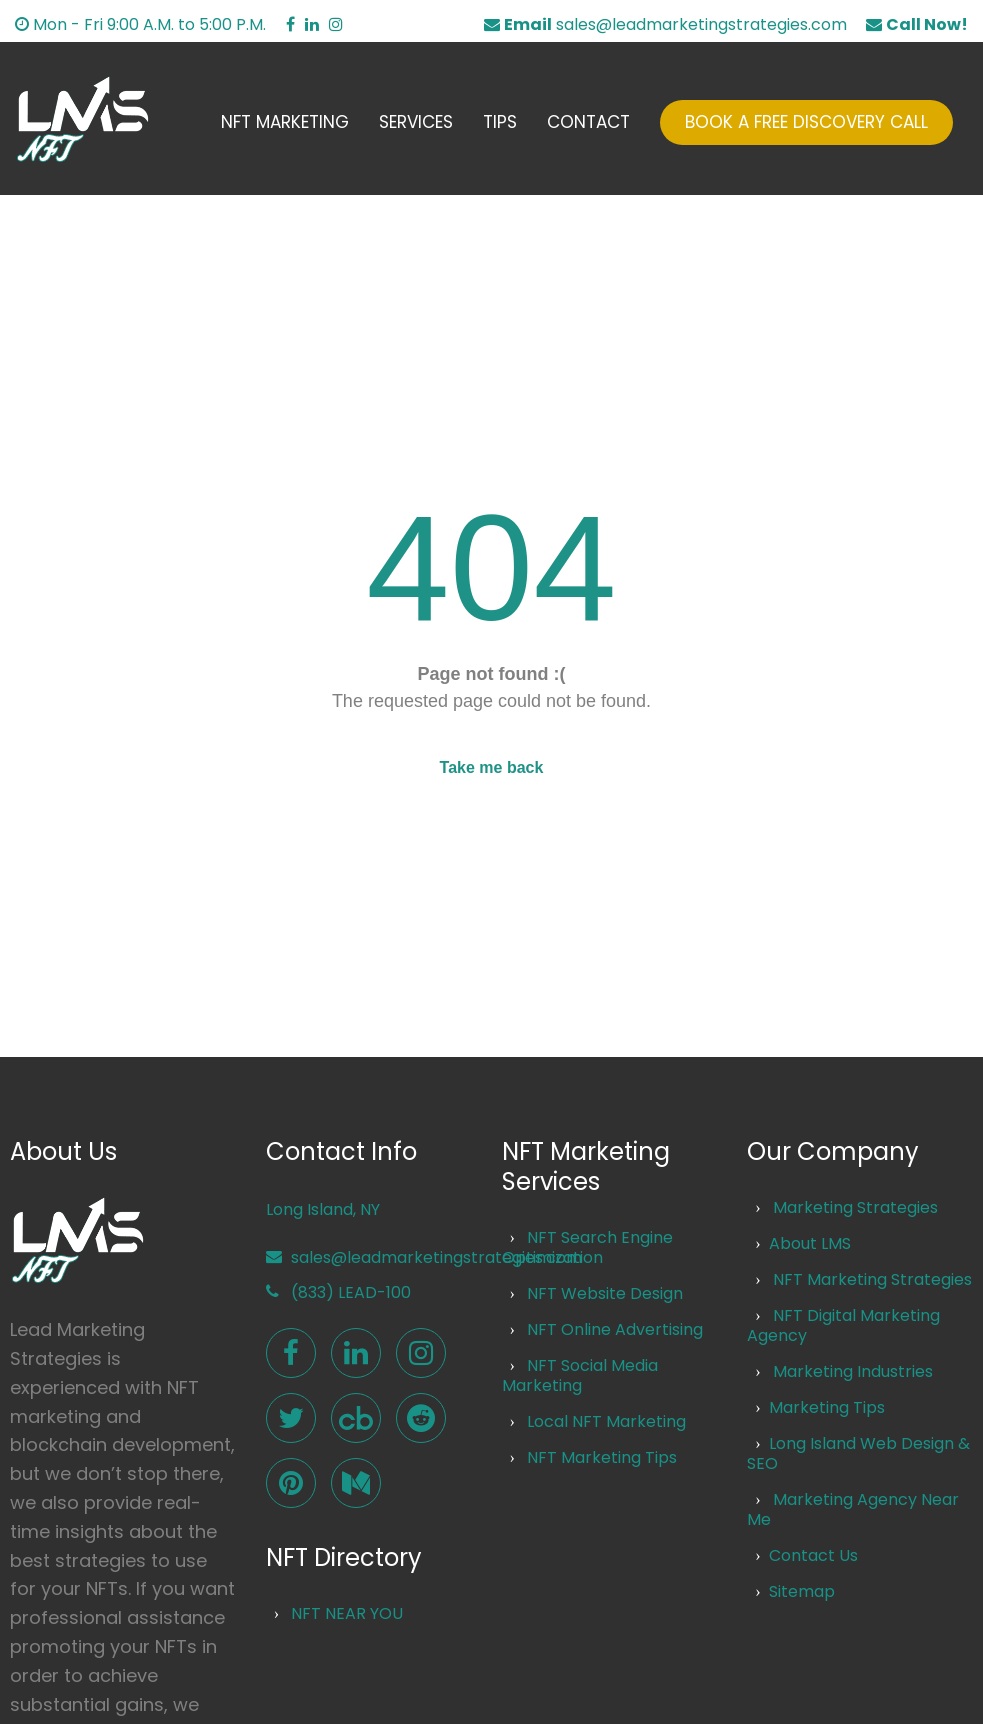 This screenshot has height=1724, width=983. Describe the element at coordinates (500, 122) in the screenshot. I see `Tips` at that location.